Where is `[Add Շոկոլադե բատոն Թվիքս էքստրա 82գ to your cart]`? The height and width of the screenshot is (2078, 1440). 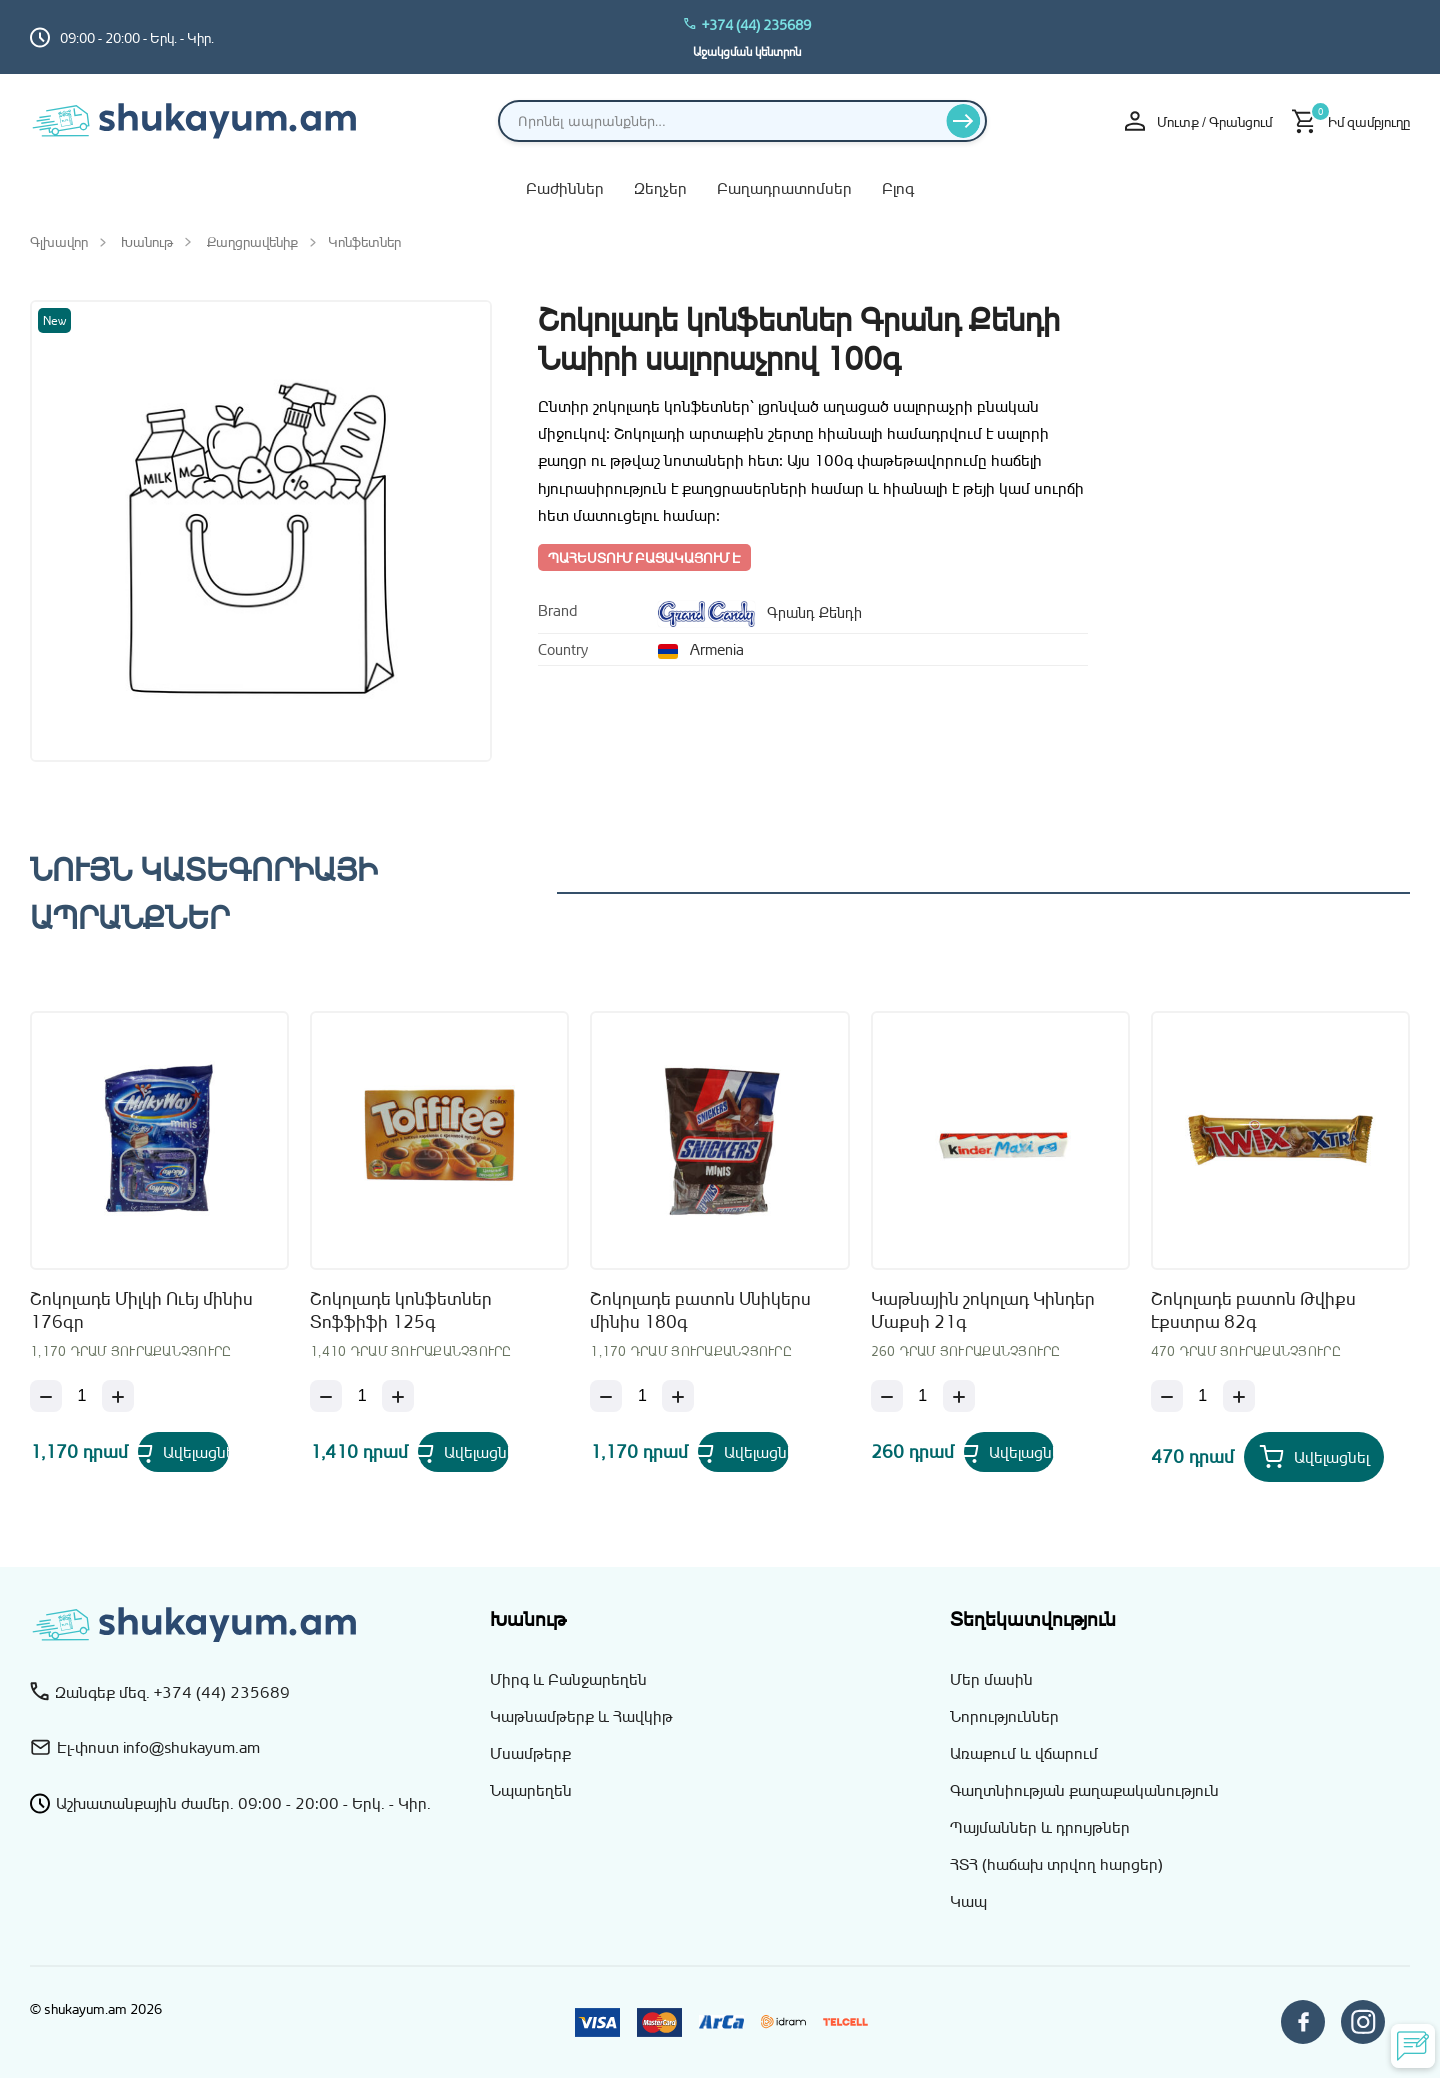
[Add Շոկոլադե բատոն Թվիքս էքստրա 82գ to your cart] is located at coordinates (1314, 1457).